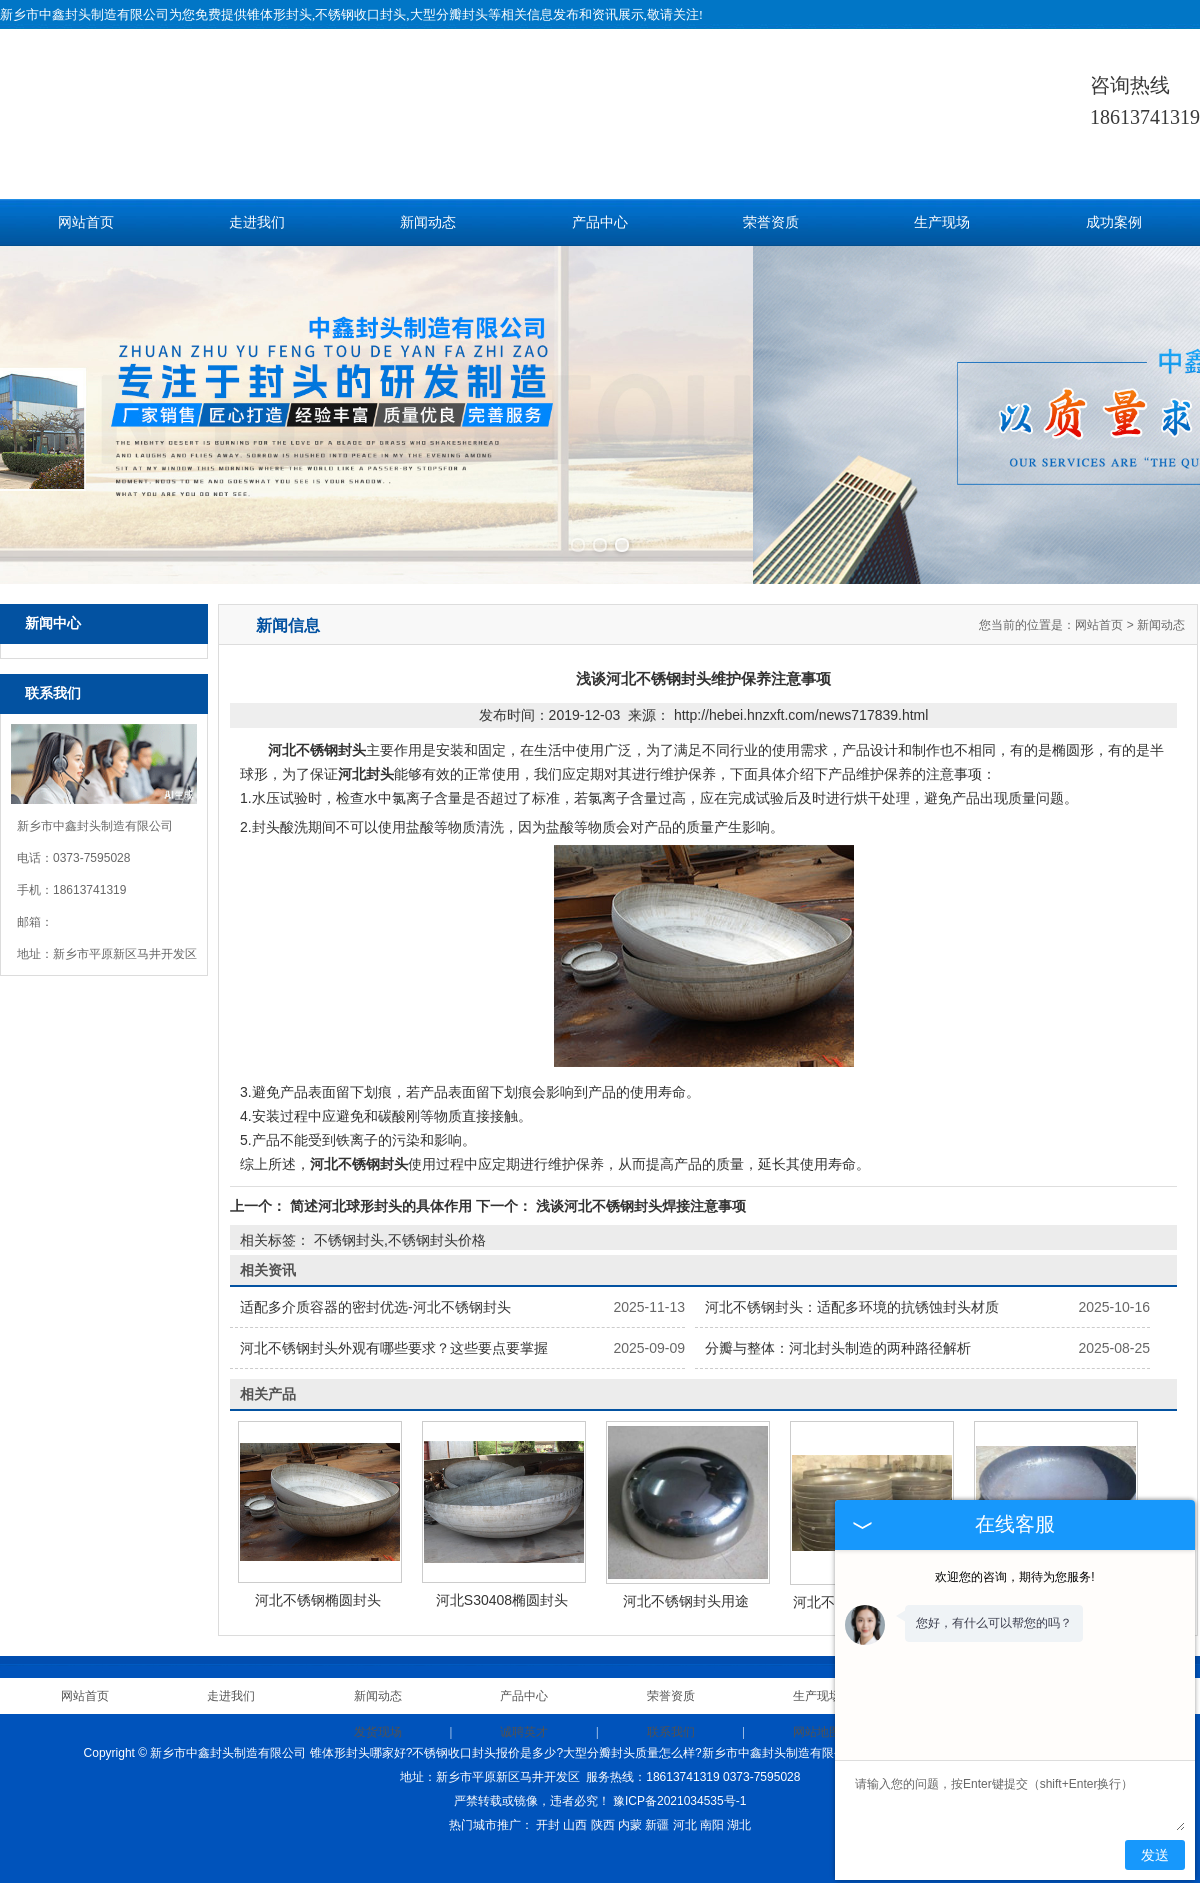 This screenshot has height=1883, width=1200. Describe the element at coordinates (318, 1580) in the screenshot. I see `河北不锈钢椭圆封头` at that location.